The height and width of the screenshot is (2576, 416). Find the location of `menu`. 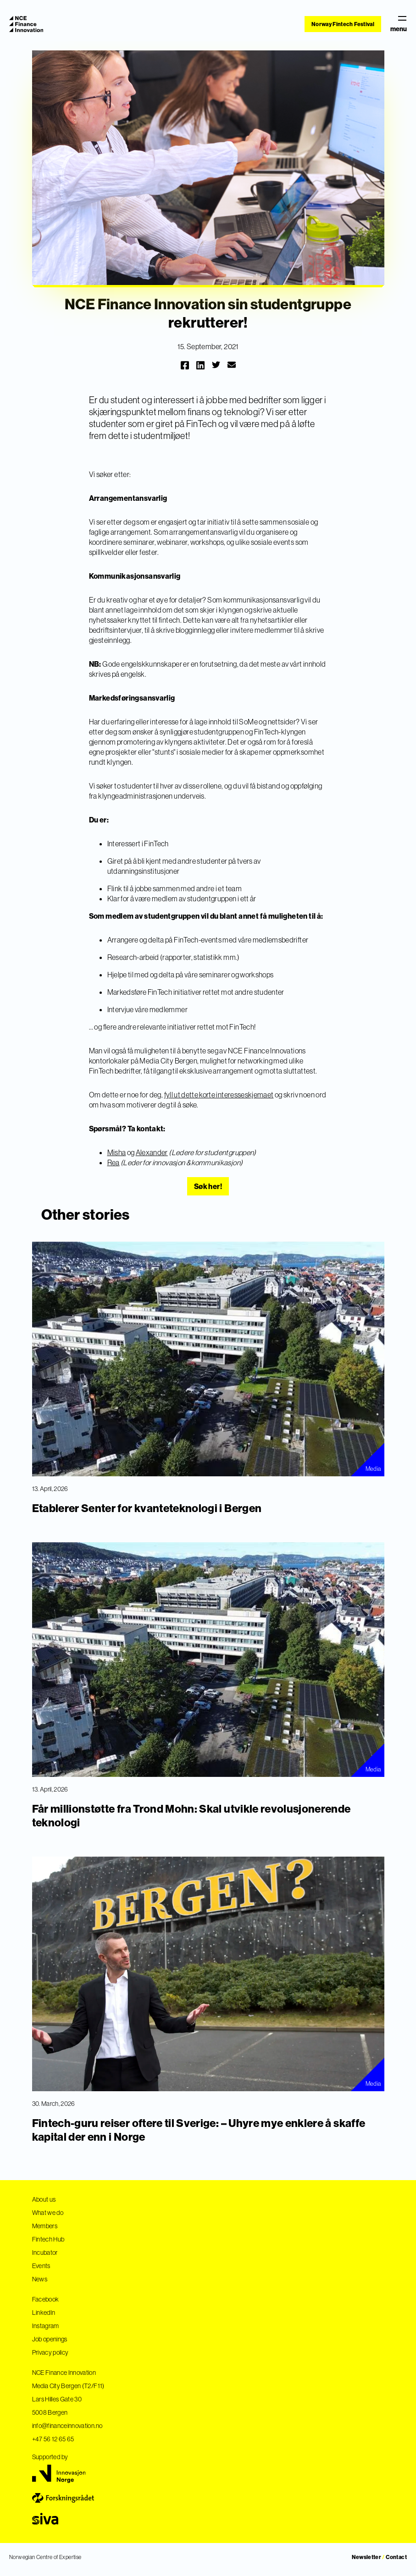

menu is located at coordinates (398, 24).